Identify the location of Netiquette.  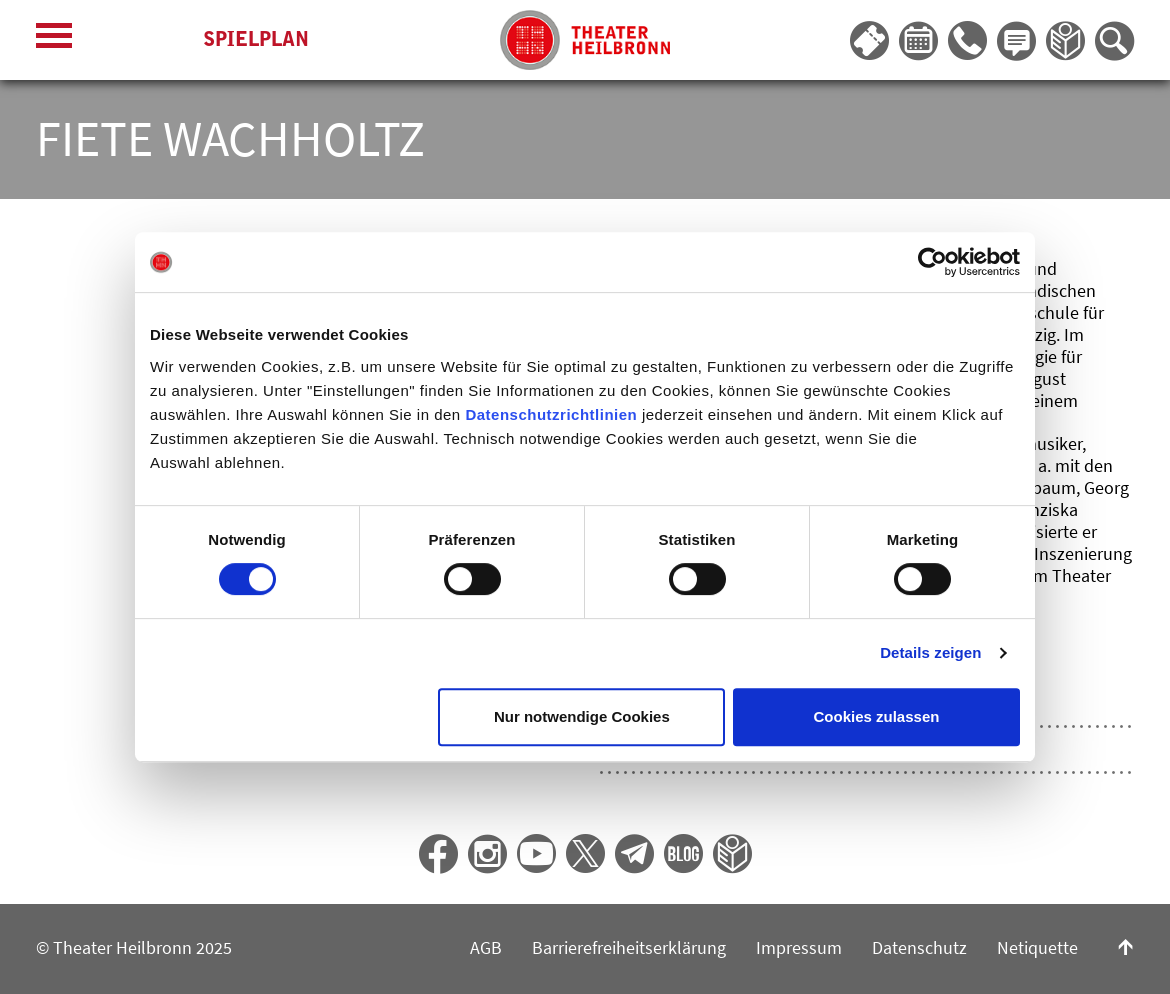
(1037, 948).